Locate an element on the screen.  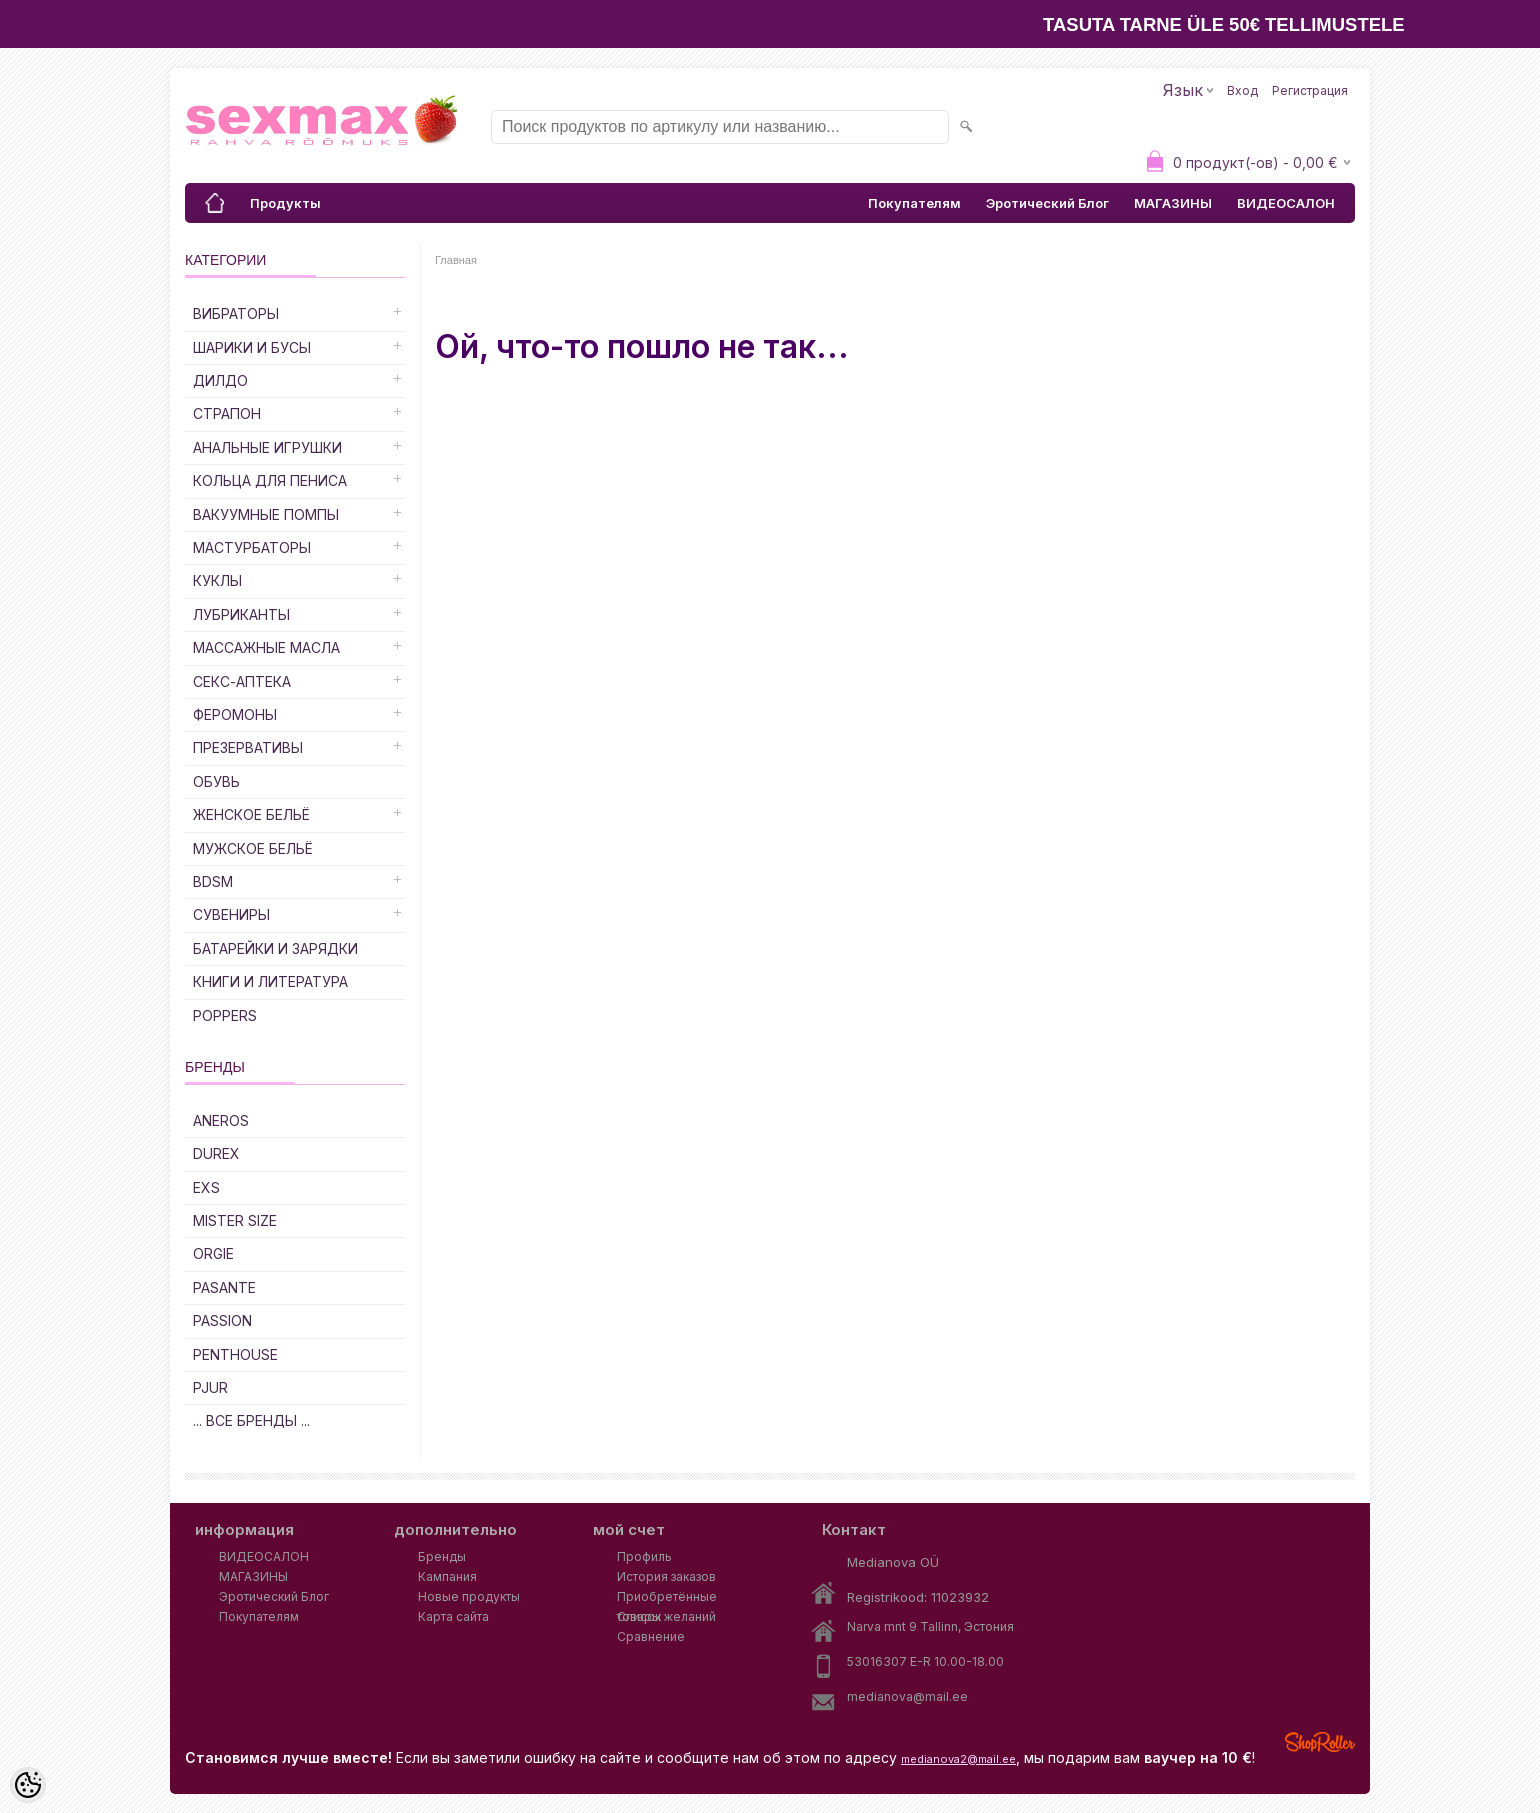
Женское Бельё is located at coordinates (251, 814).